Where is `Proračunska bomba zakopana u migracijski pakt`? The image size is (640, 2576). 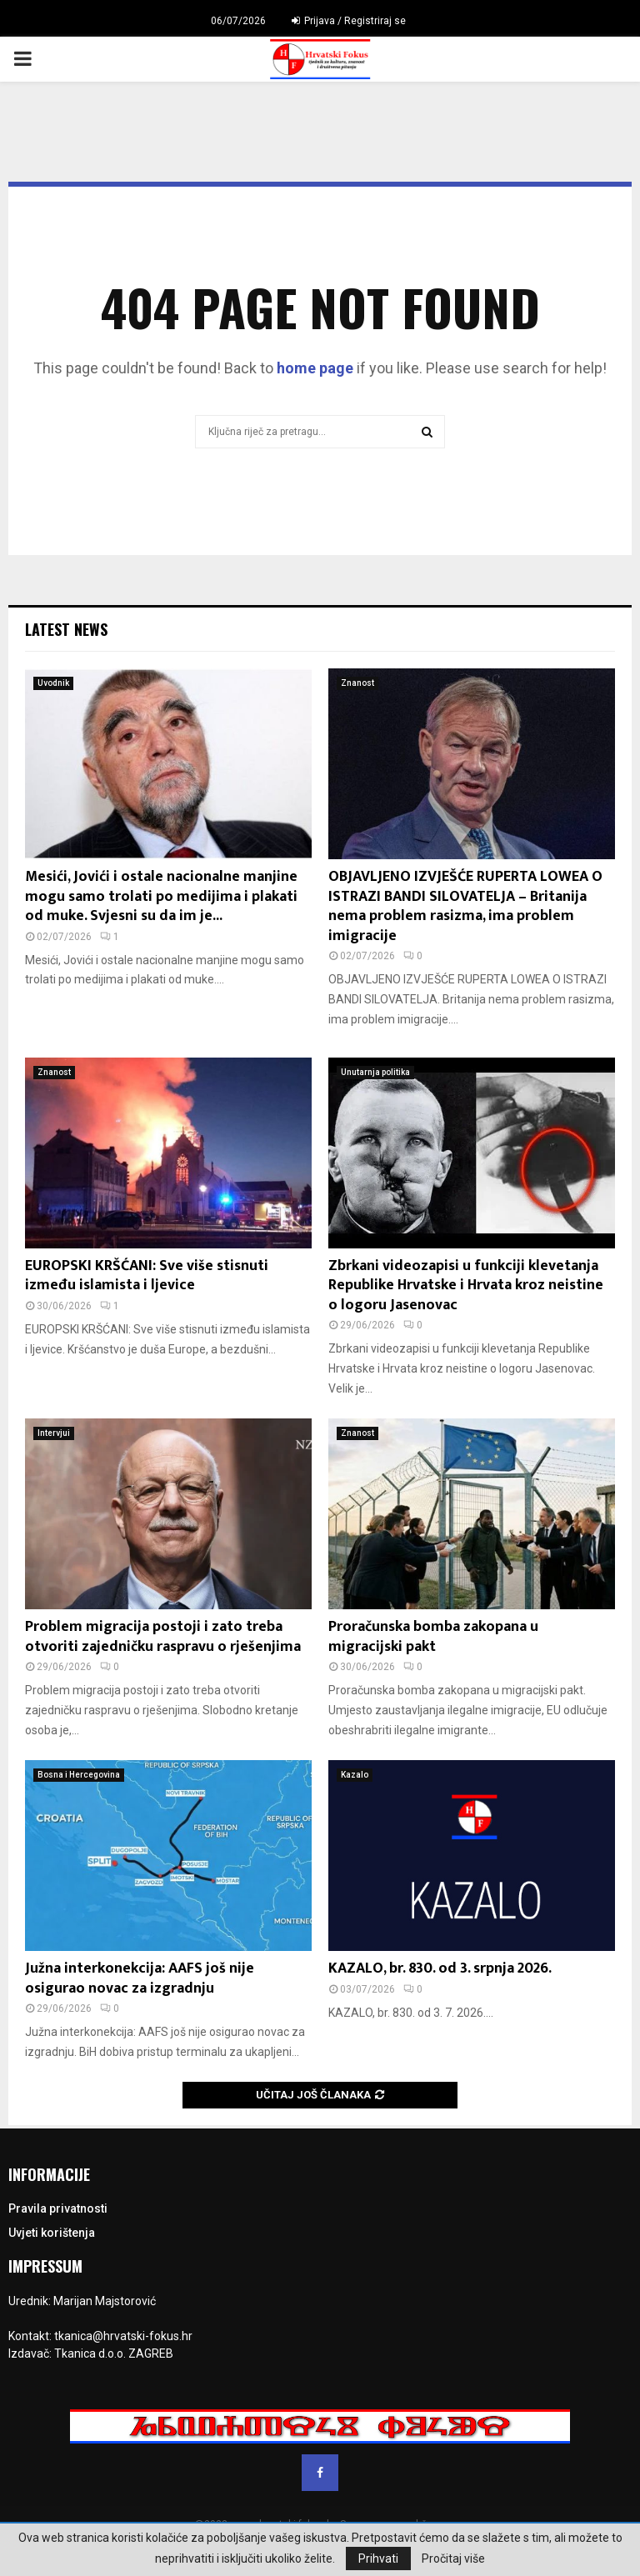 Proračunska bomba zakopana u migracijski pakt is located at coordinates (433, 1636).